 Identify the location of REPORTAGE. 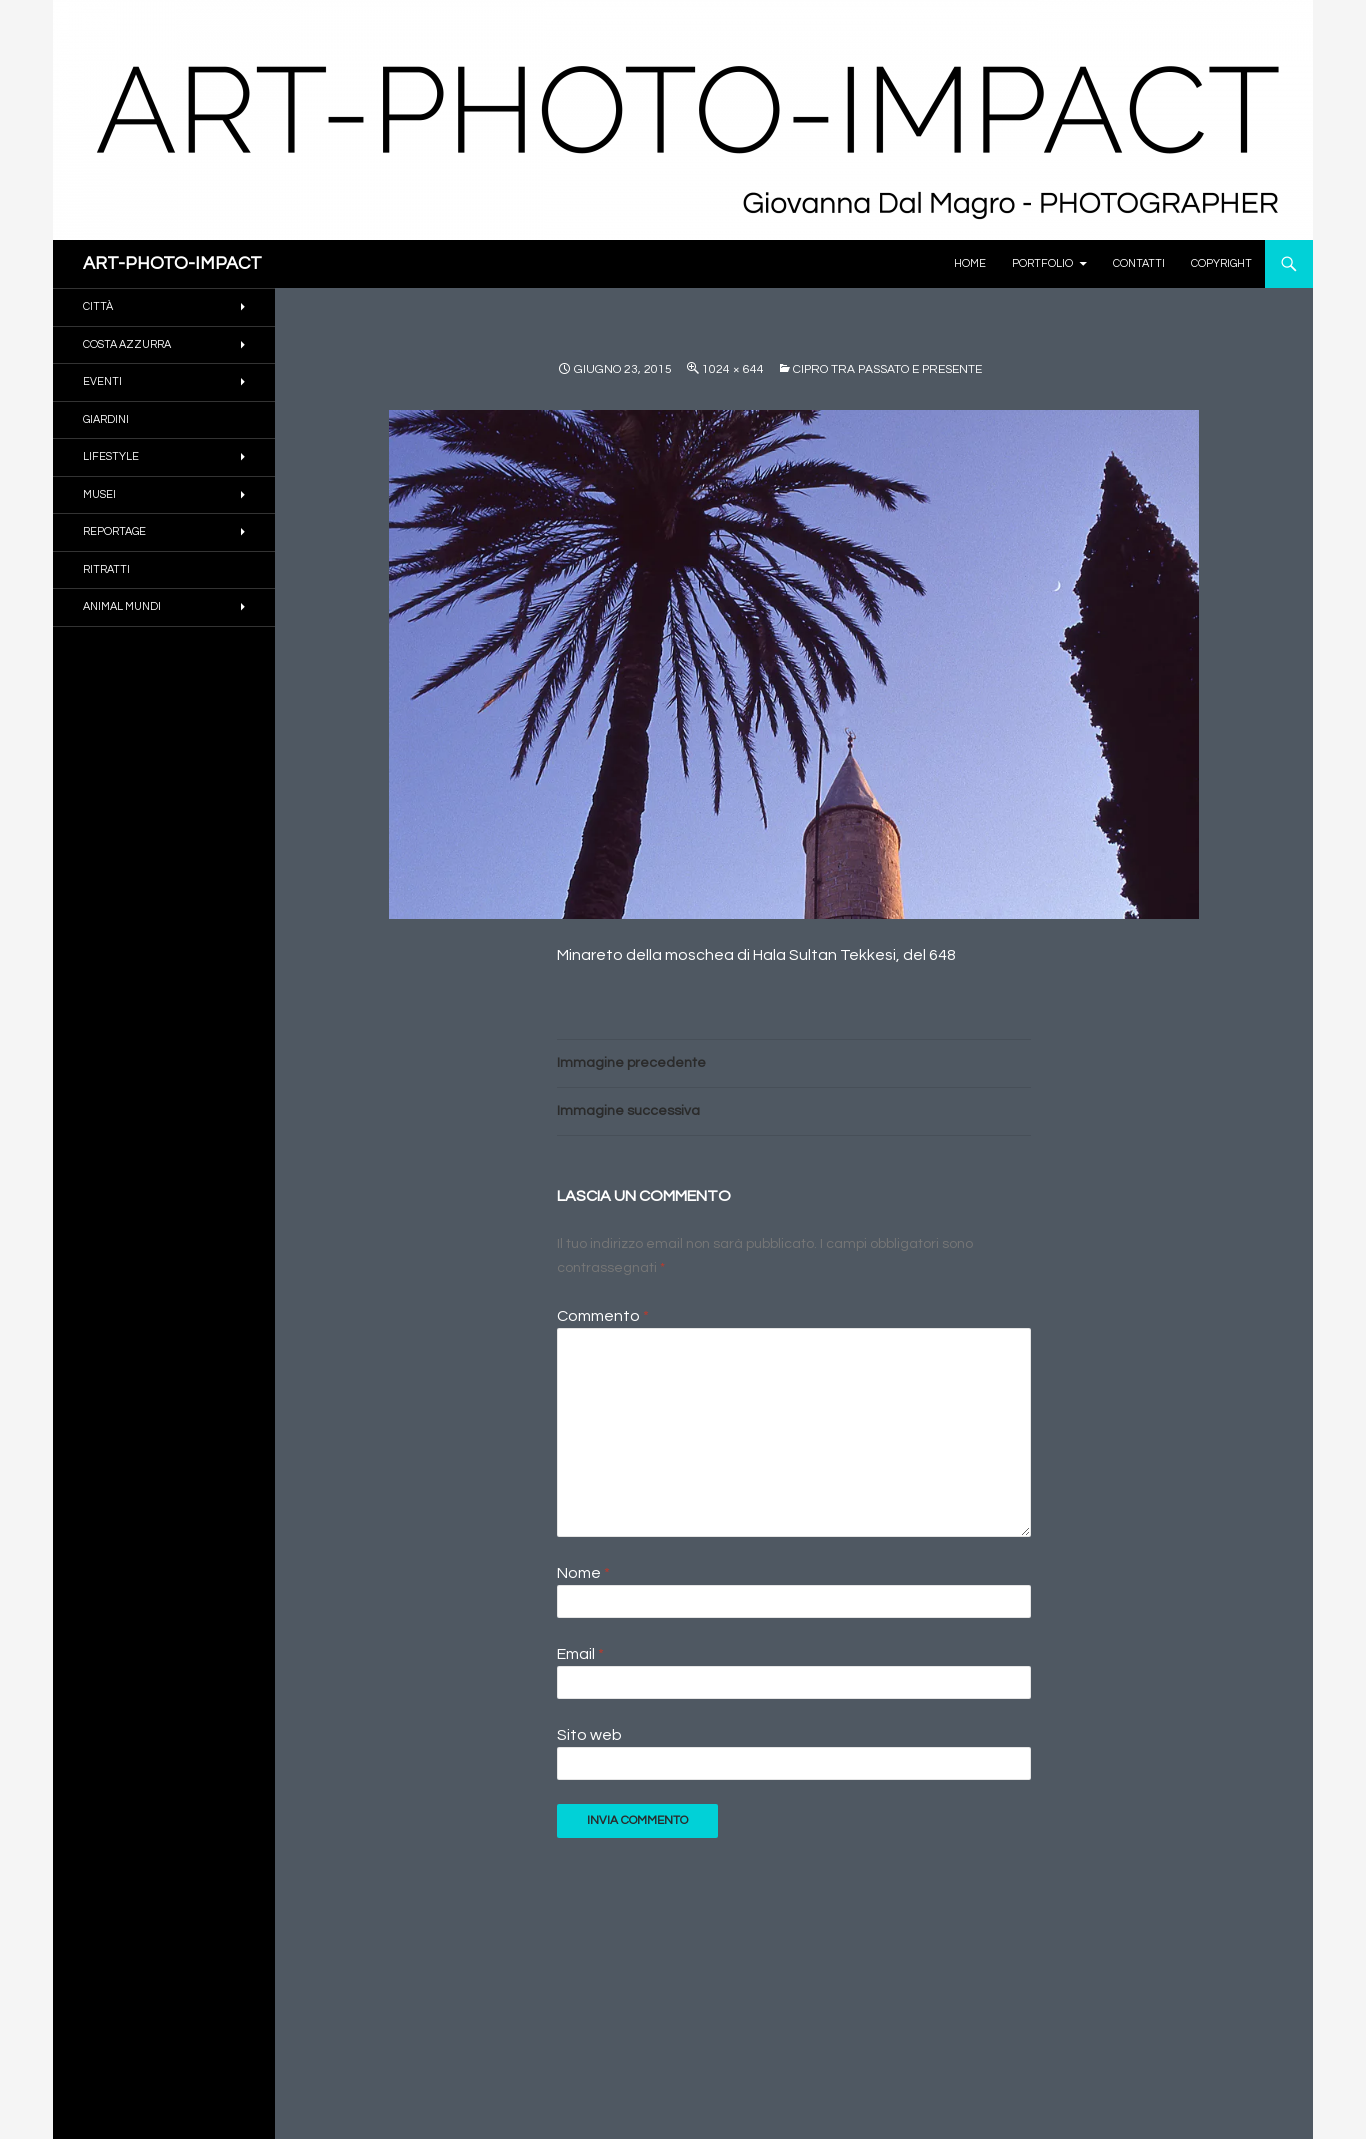
(114, 531).